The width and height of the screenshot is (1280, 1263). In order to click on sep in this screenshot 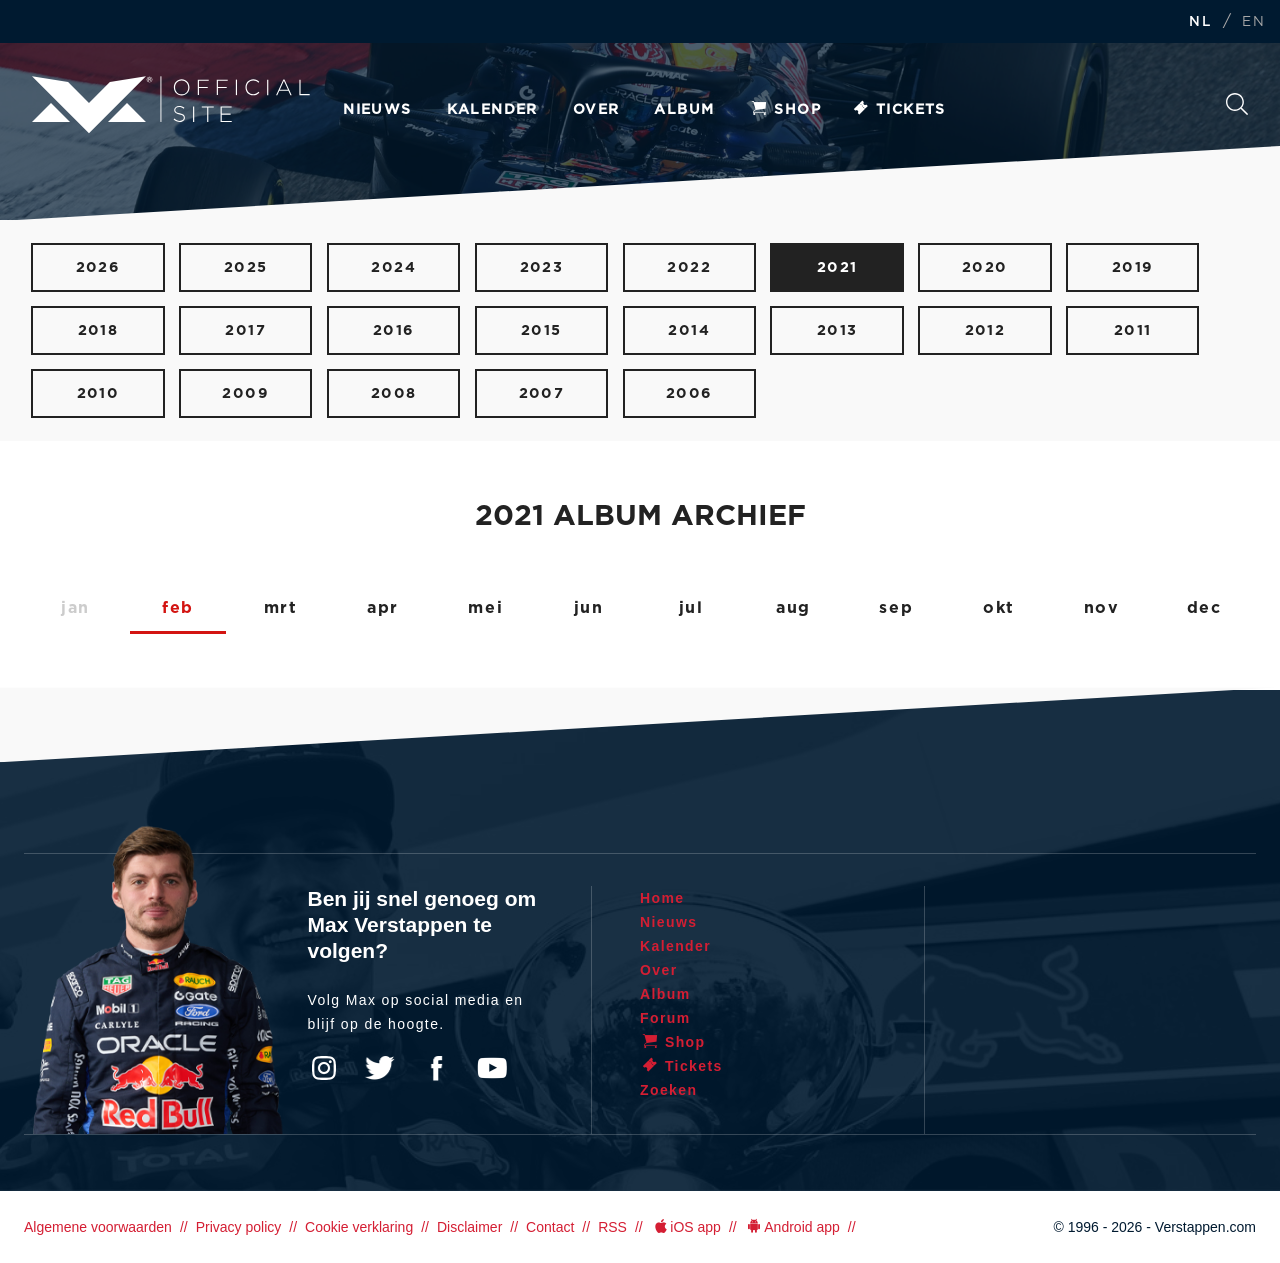, I will do `click(896, 608)`.